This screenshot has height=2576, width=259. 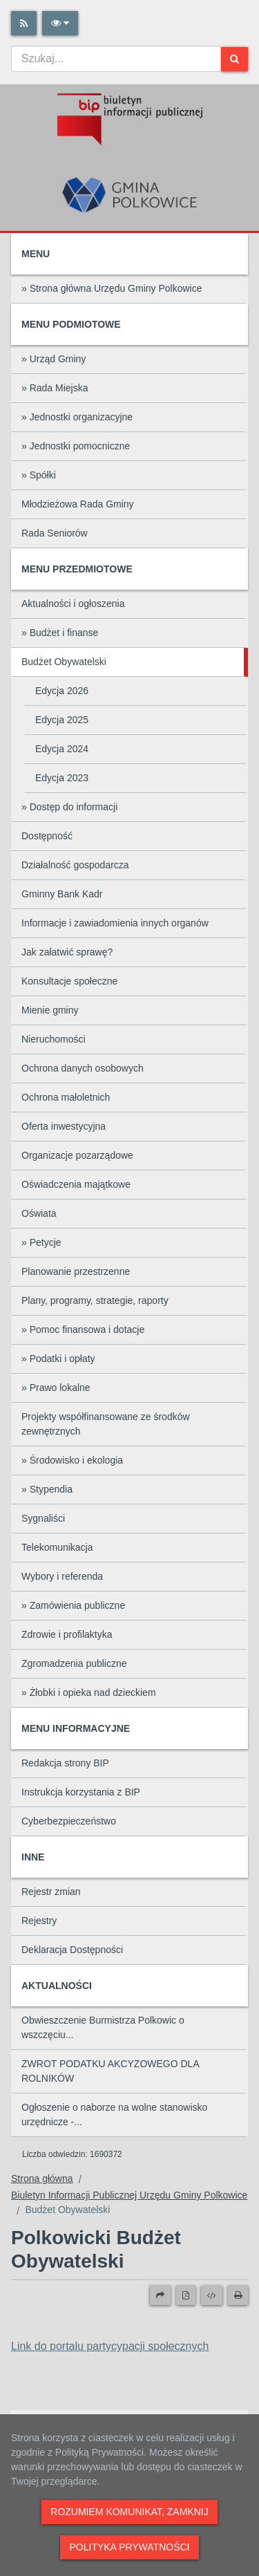 What do you see at coordinates (39, 1920) in the screenshot?
I see `Rejestry` at bounding box center [39, 1920].